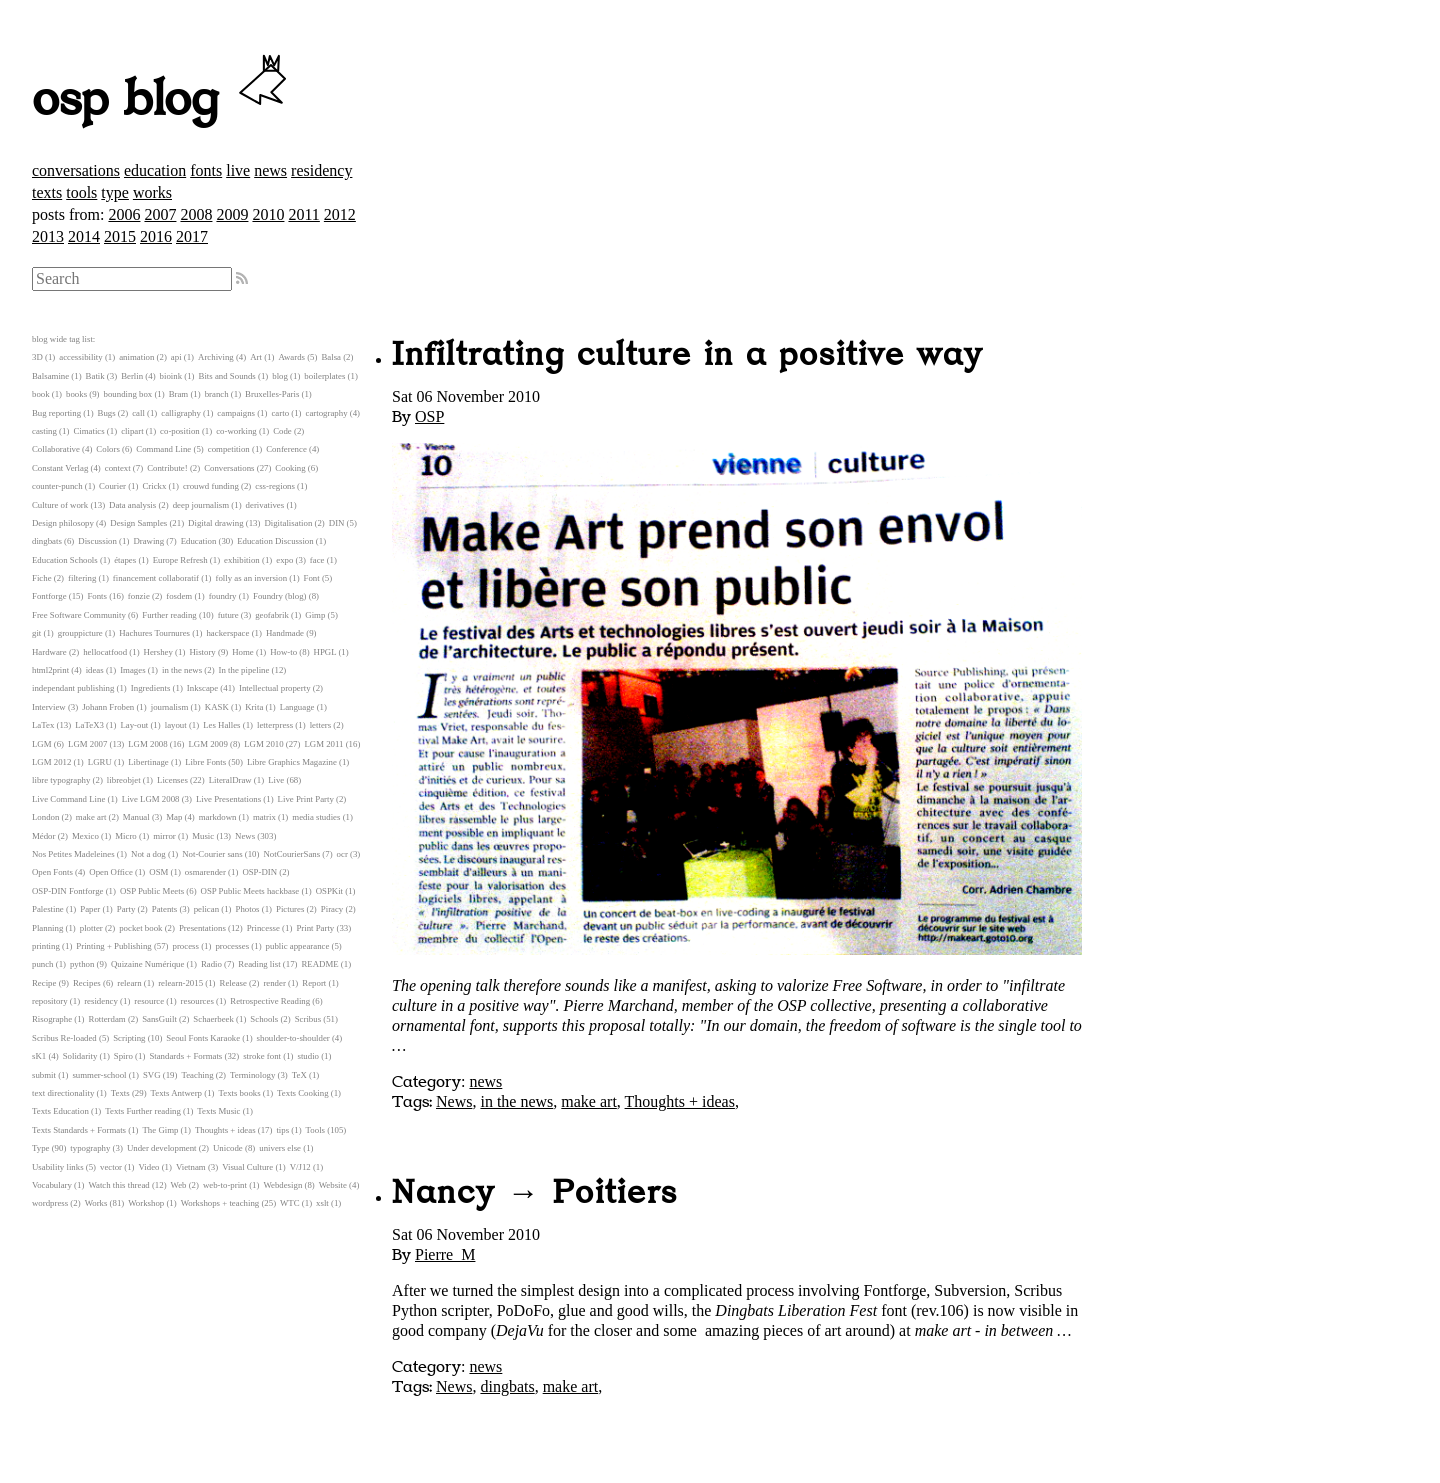  What do you see at coordinates (129, 1038) in the screenshot?
I see `Scripting` at bounding box center [129, 1038].